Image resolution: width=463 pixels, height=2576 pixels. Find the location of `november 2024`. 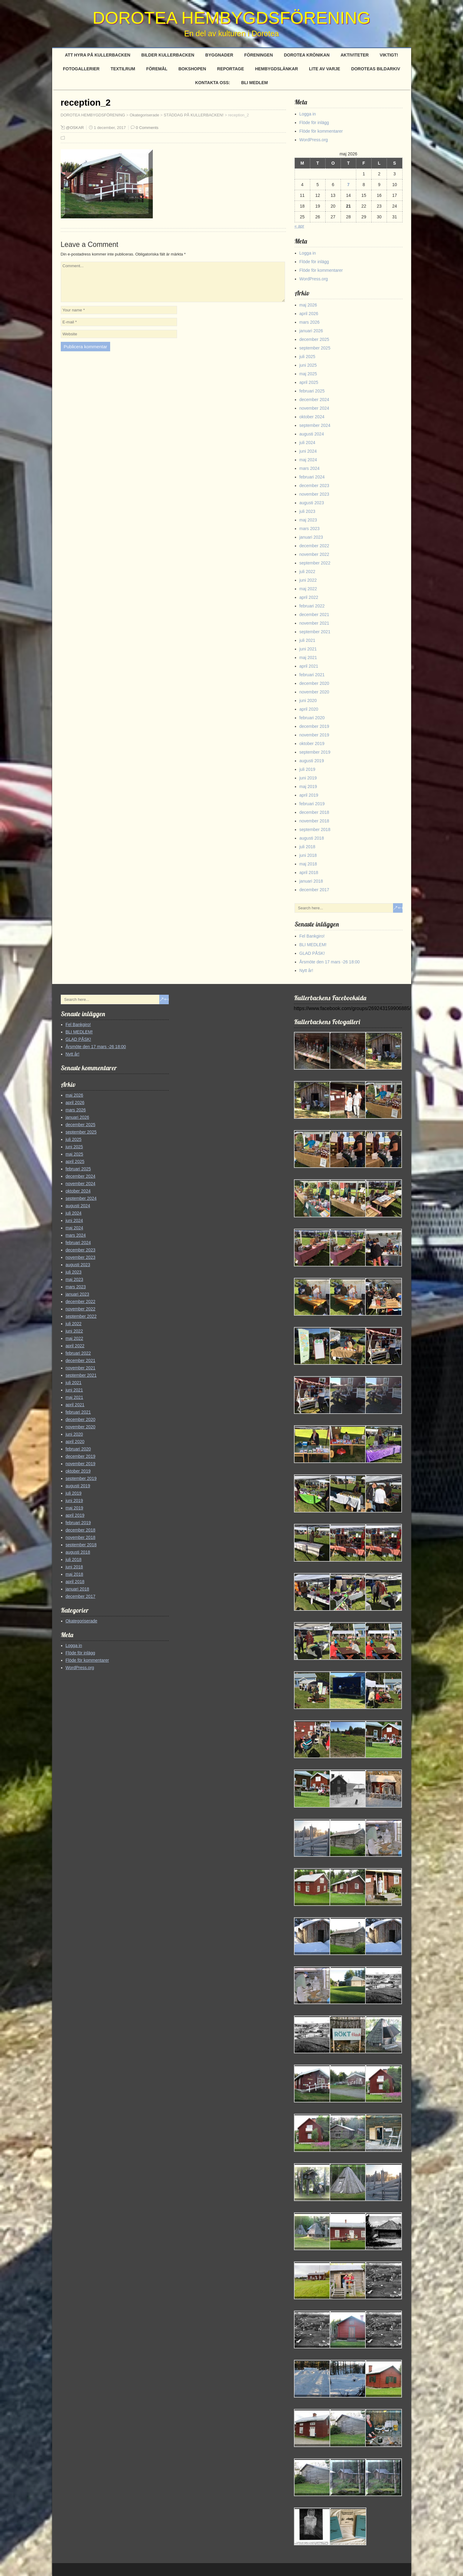

november 2024 is located at coordinates (314, 408).